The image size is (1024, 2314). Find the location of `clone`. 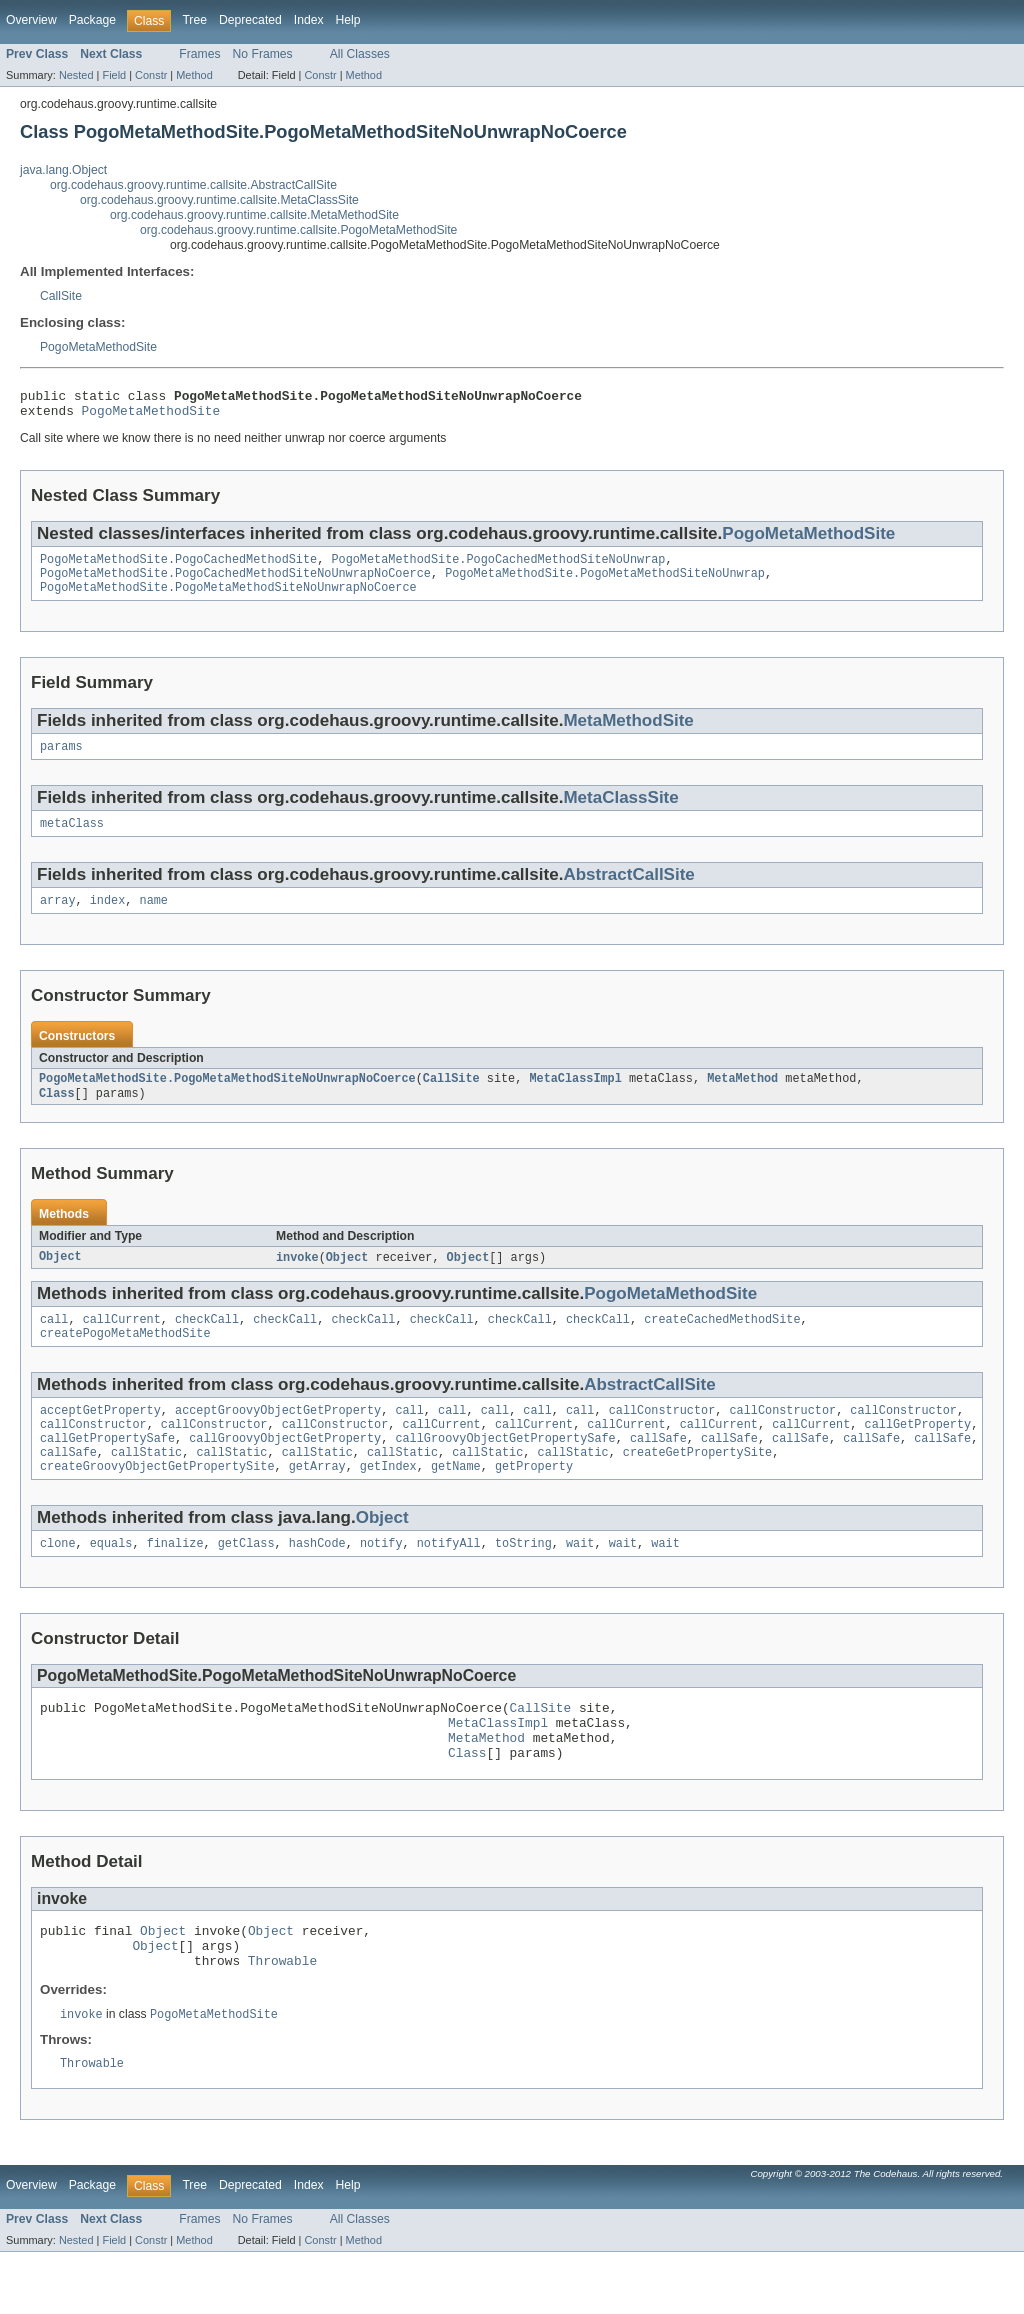

clone is located at coordinates (58, 1581).